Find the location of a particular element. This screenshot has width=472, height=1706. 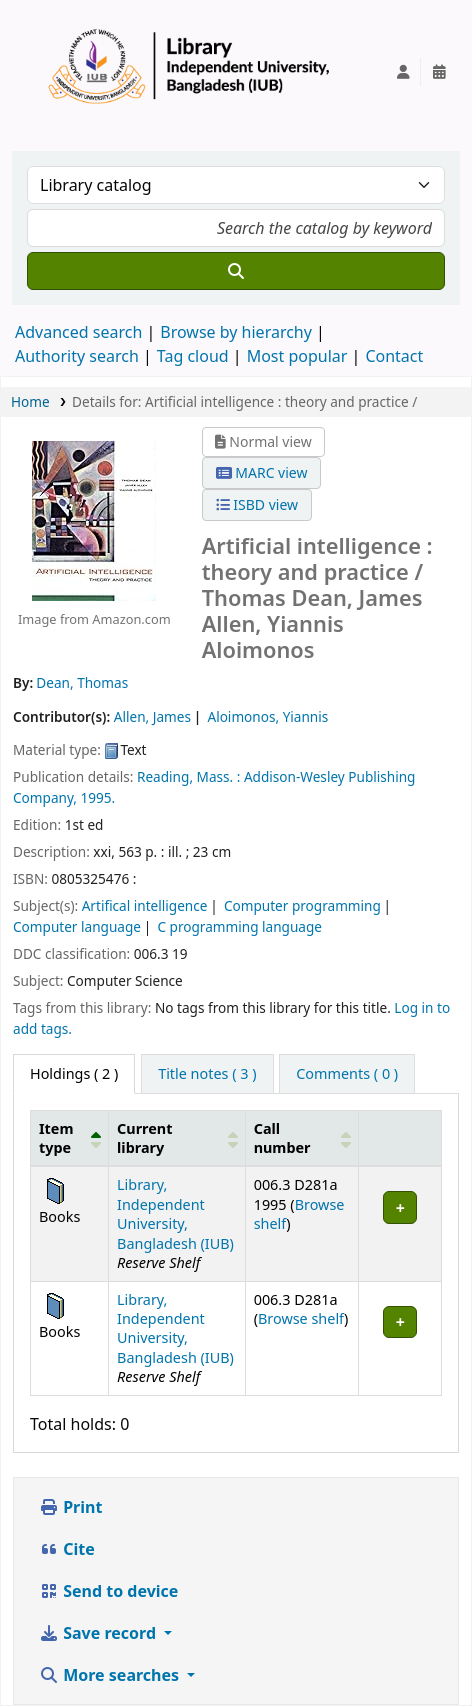

Save record is located at coordinates (99, 1633).